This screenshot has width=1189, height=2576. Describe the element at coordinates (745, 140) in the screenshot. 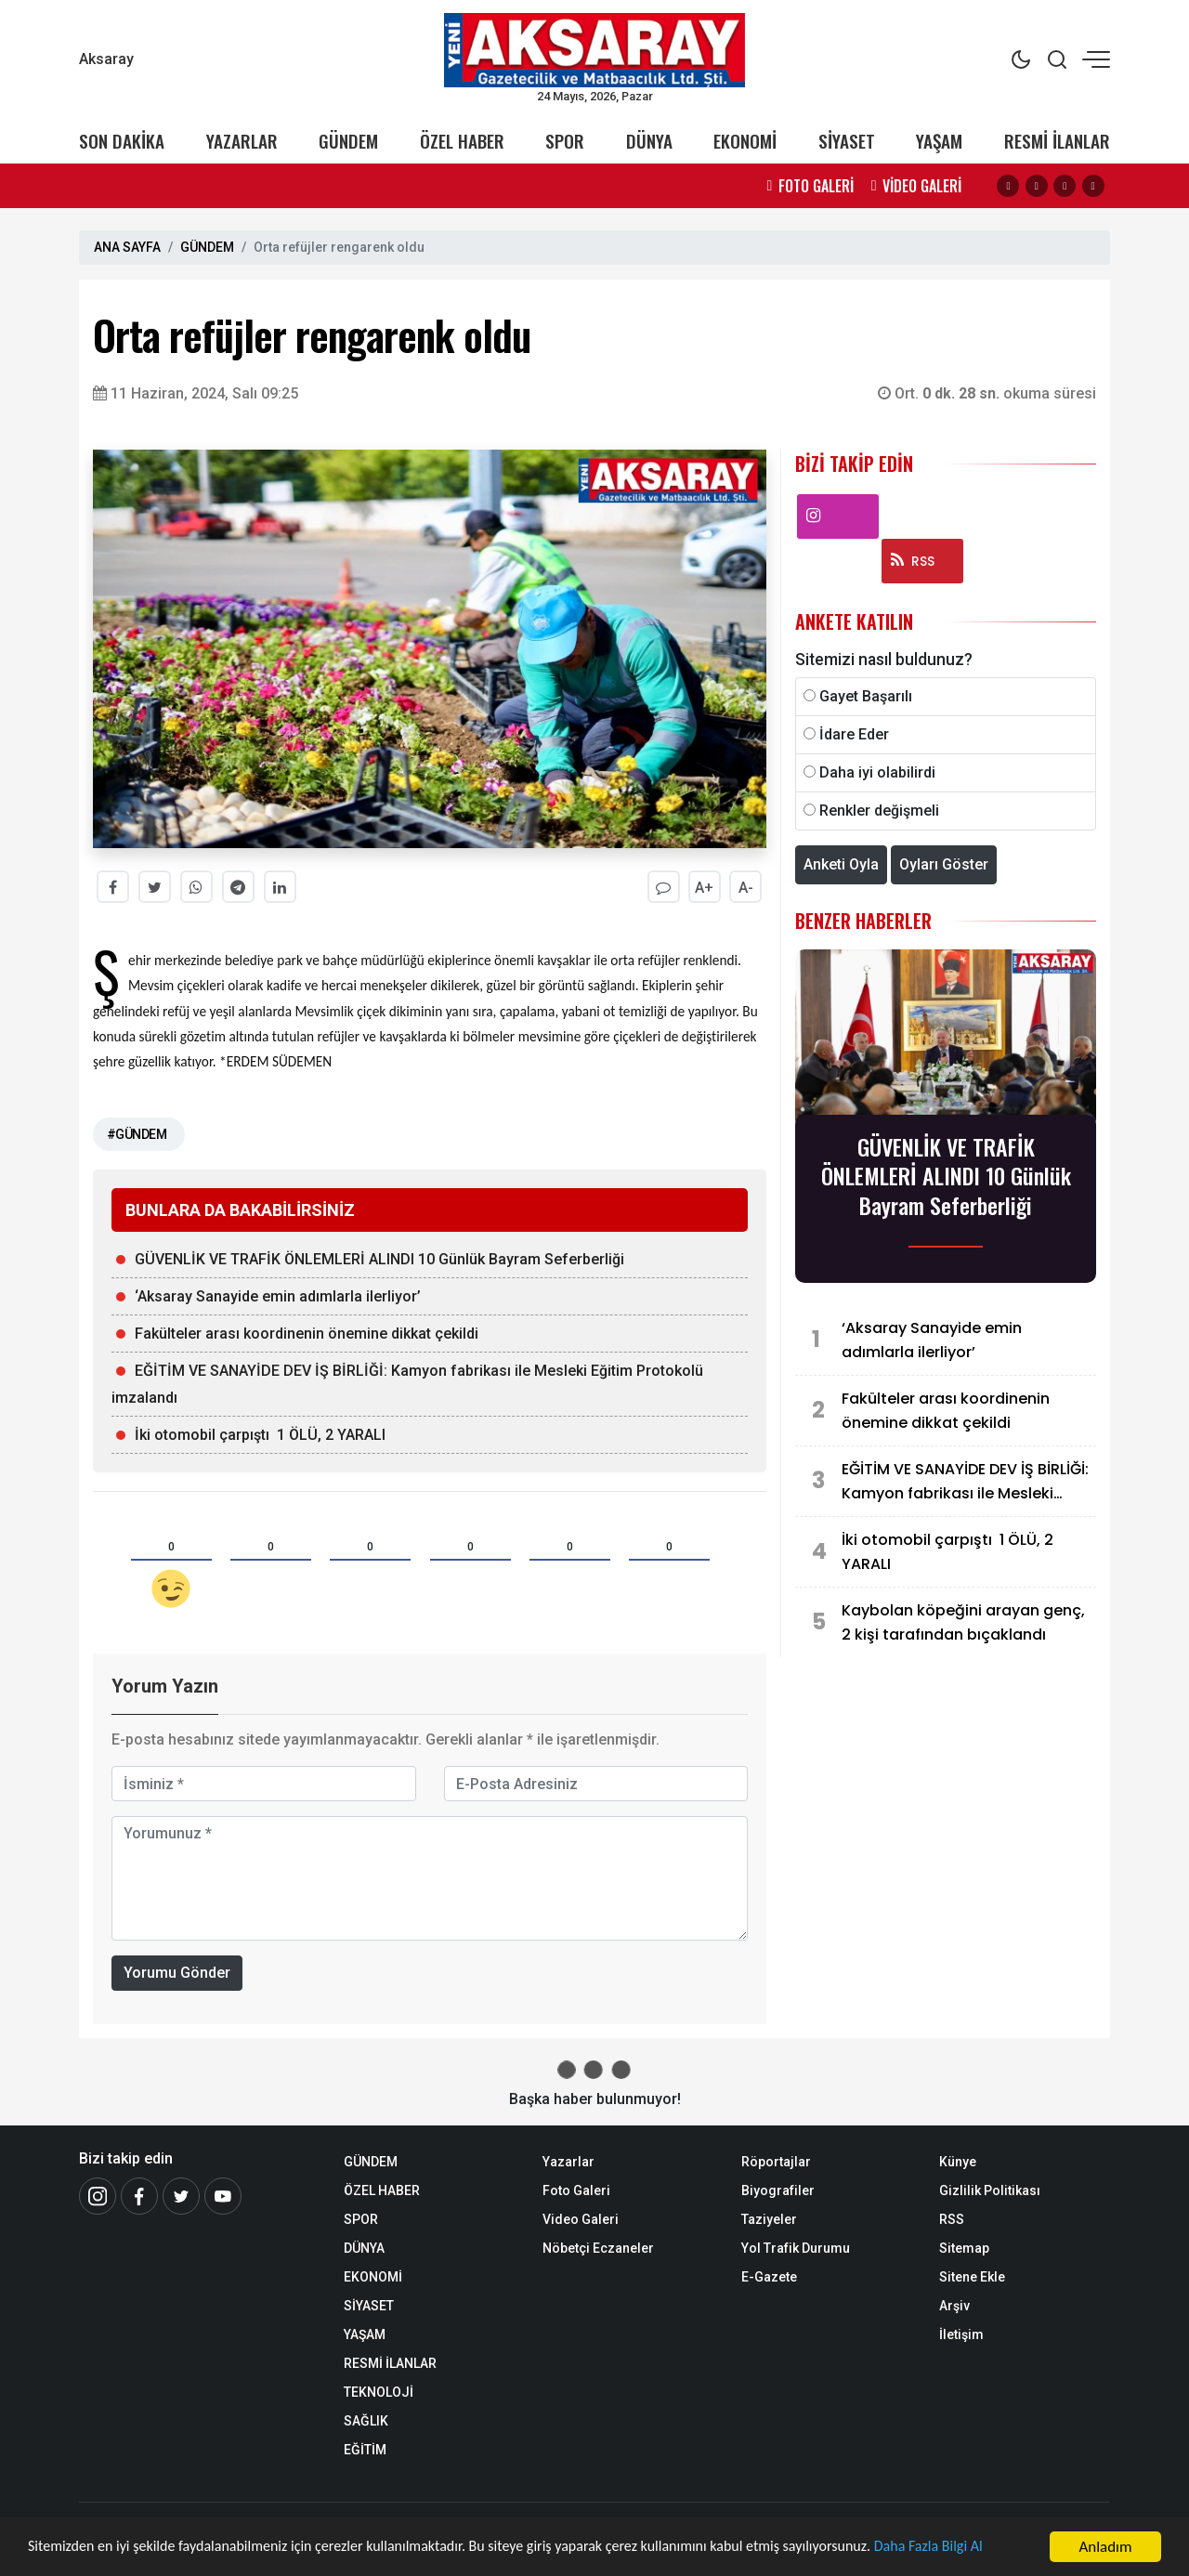

I see `EKONOMİ` at that location.